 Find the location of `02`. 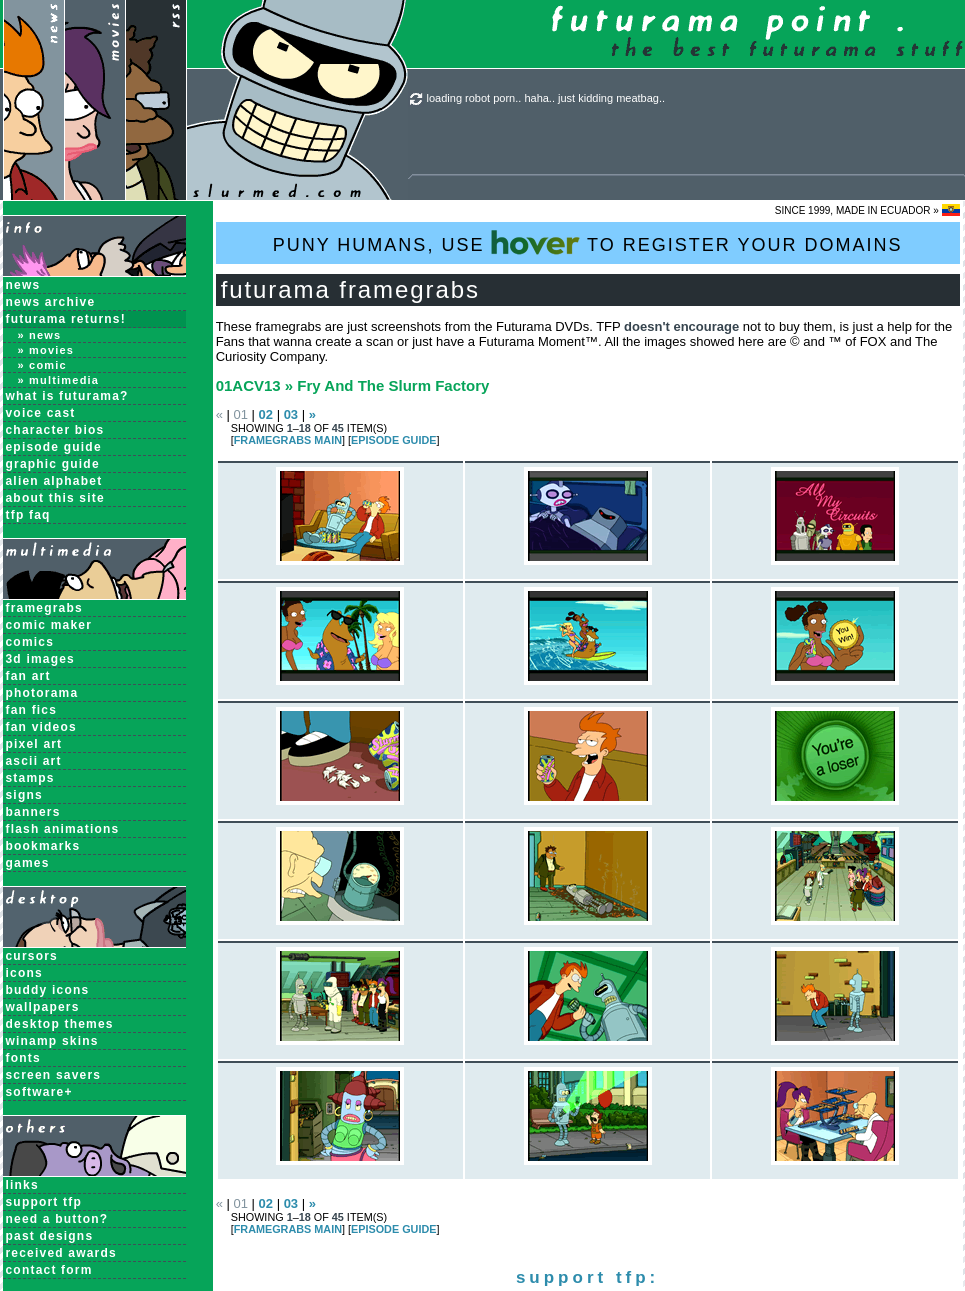

02 is located at coordinates (266, 414).